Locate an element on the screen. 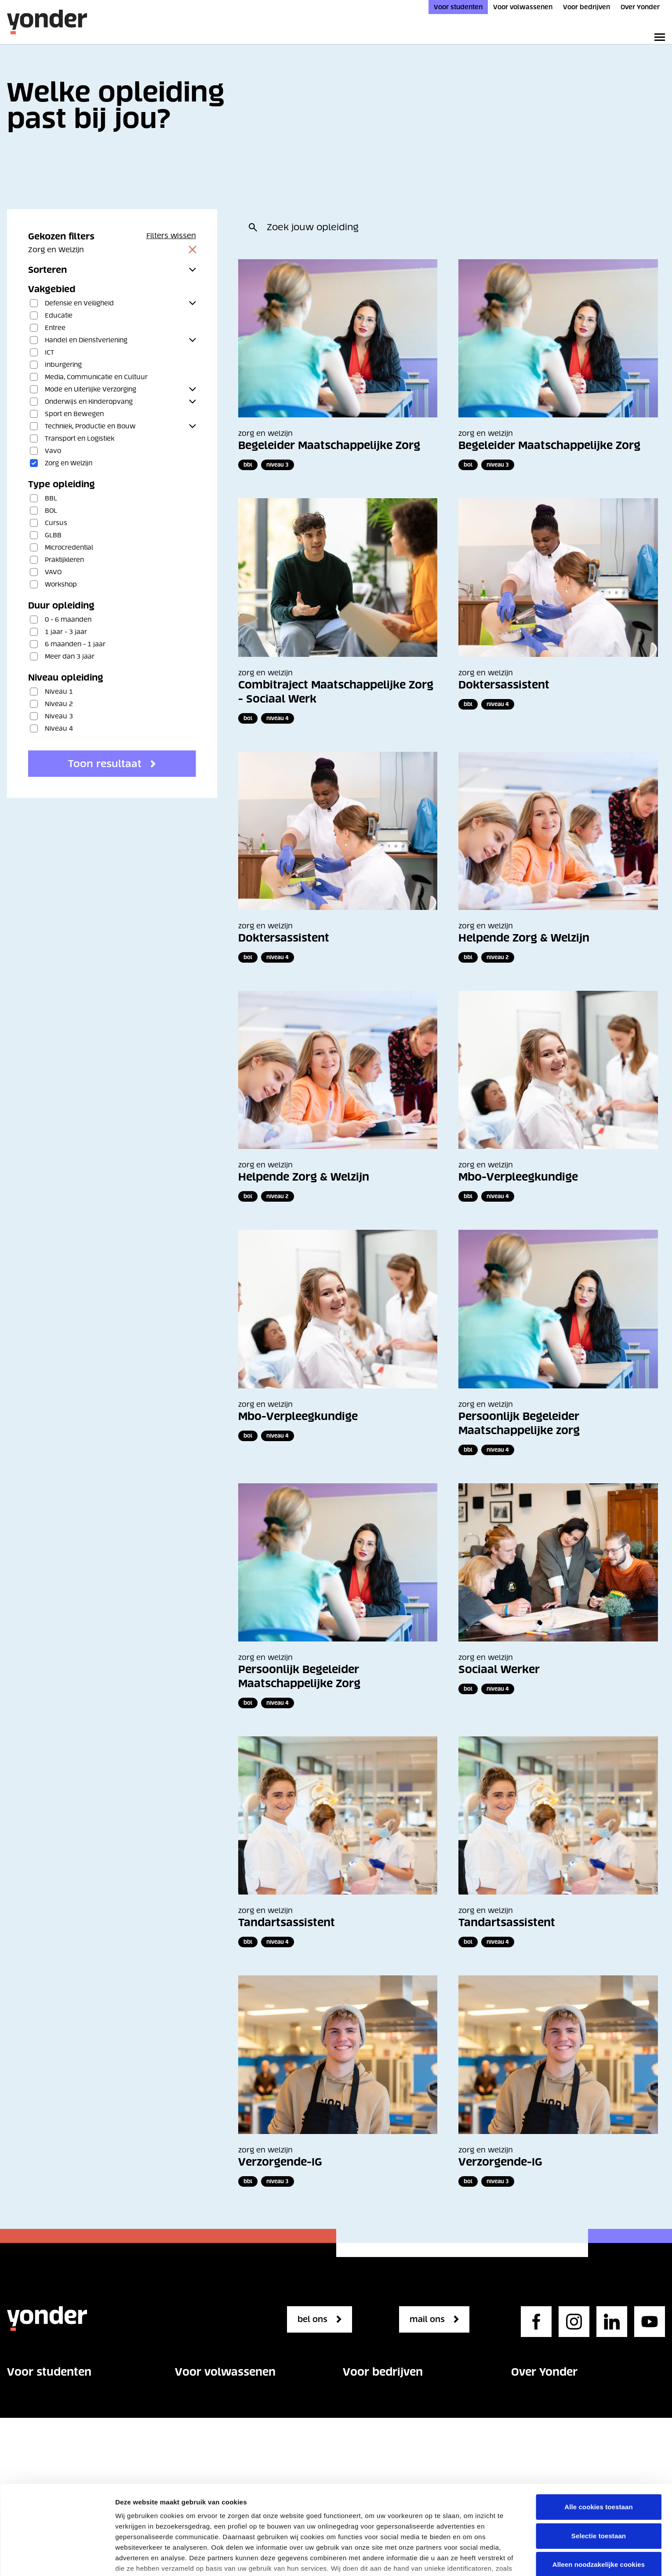 Image resolution: width=672 pixels, height=2576 pixels. Verzorgende-IG is located at coordinates (280, 2162).